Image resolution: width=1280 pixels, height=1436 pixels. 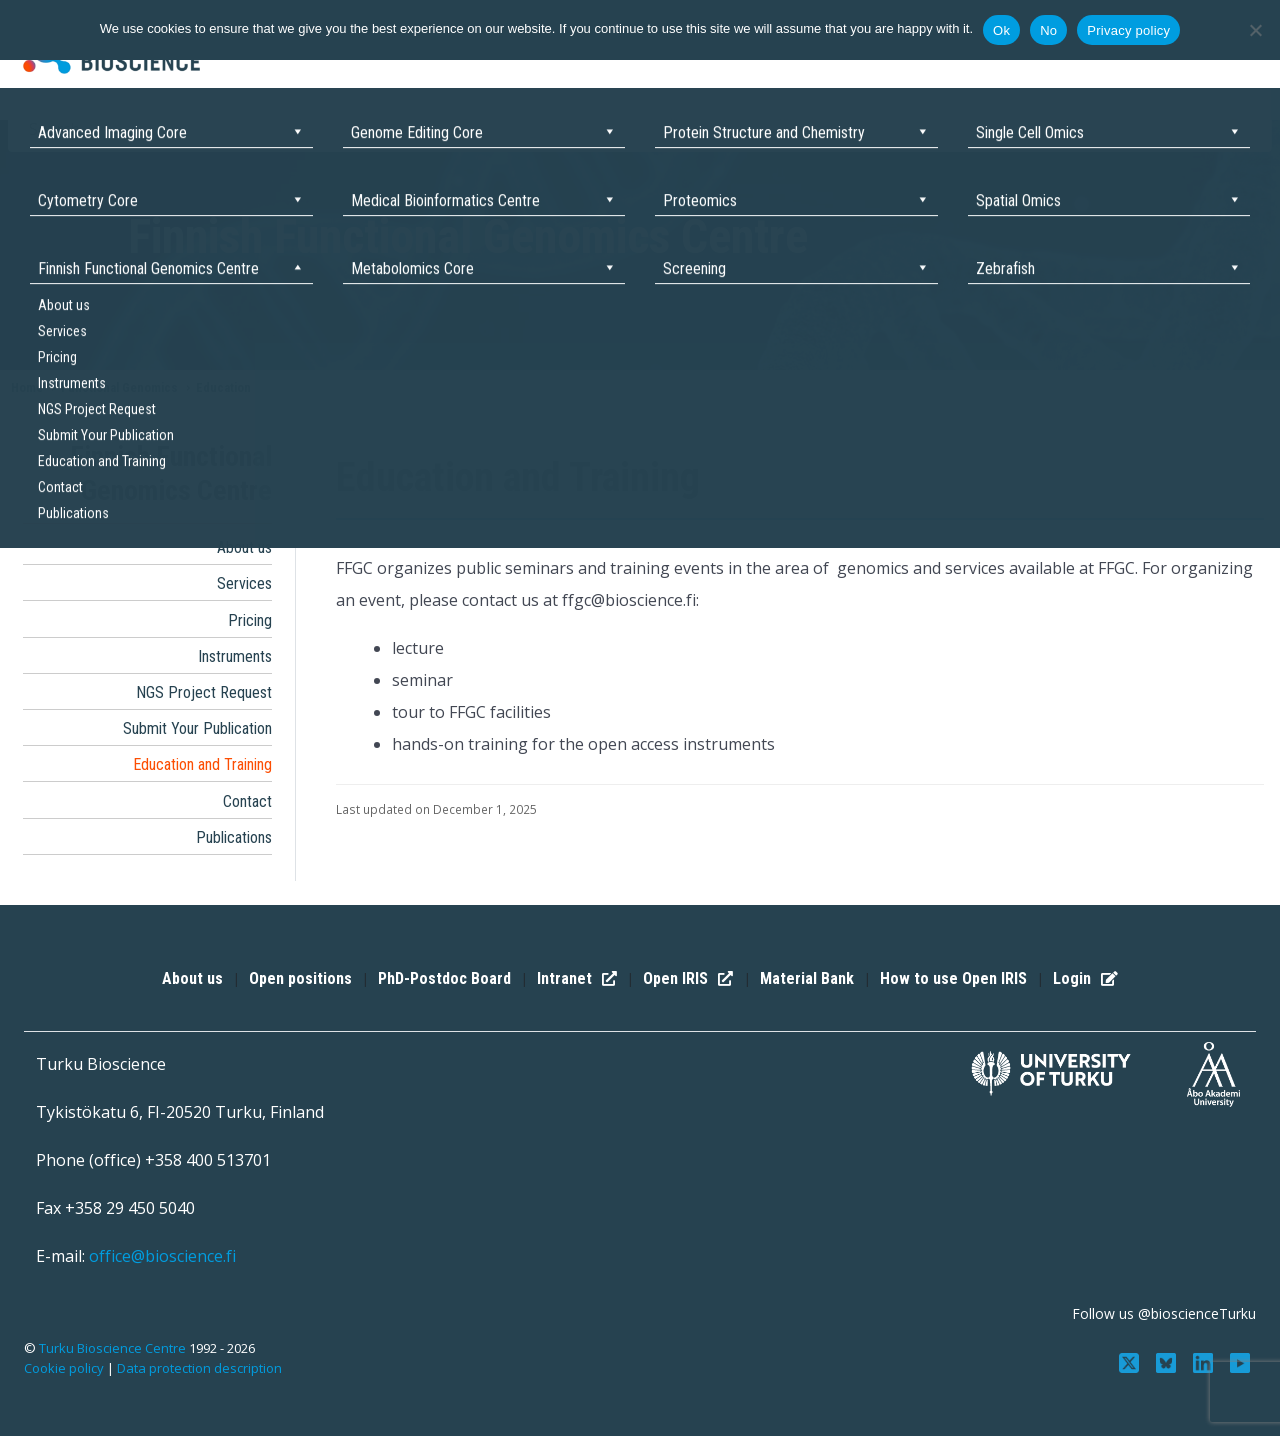 What do you see at coordinates (64, 1368) in the screenshot?
I see `Cookie policy` at bounding box center [64, 1368].